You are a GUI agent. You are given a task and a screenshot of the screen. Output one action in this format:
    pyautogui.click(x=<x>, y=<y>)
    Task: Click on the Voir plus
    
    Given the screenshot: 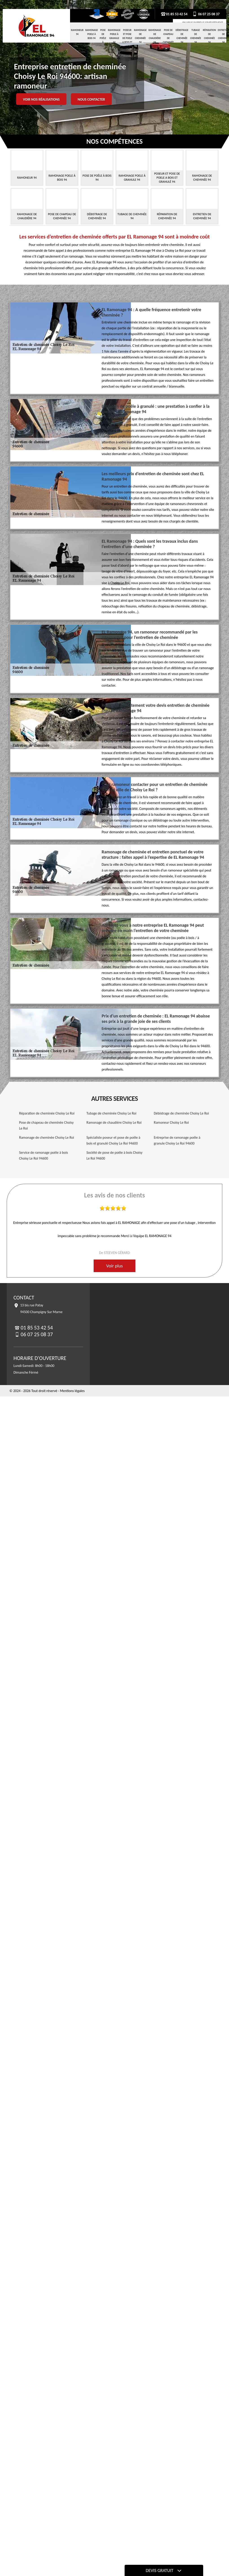 What is the action you would take?
    pyautogui.click(x=114, y=1266)
    